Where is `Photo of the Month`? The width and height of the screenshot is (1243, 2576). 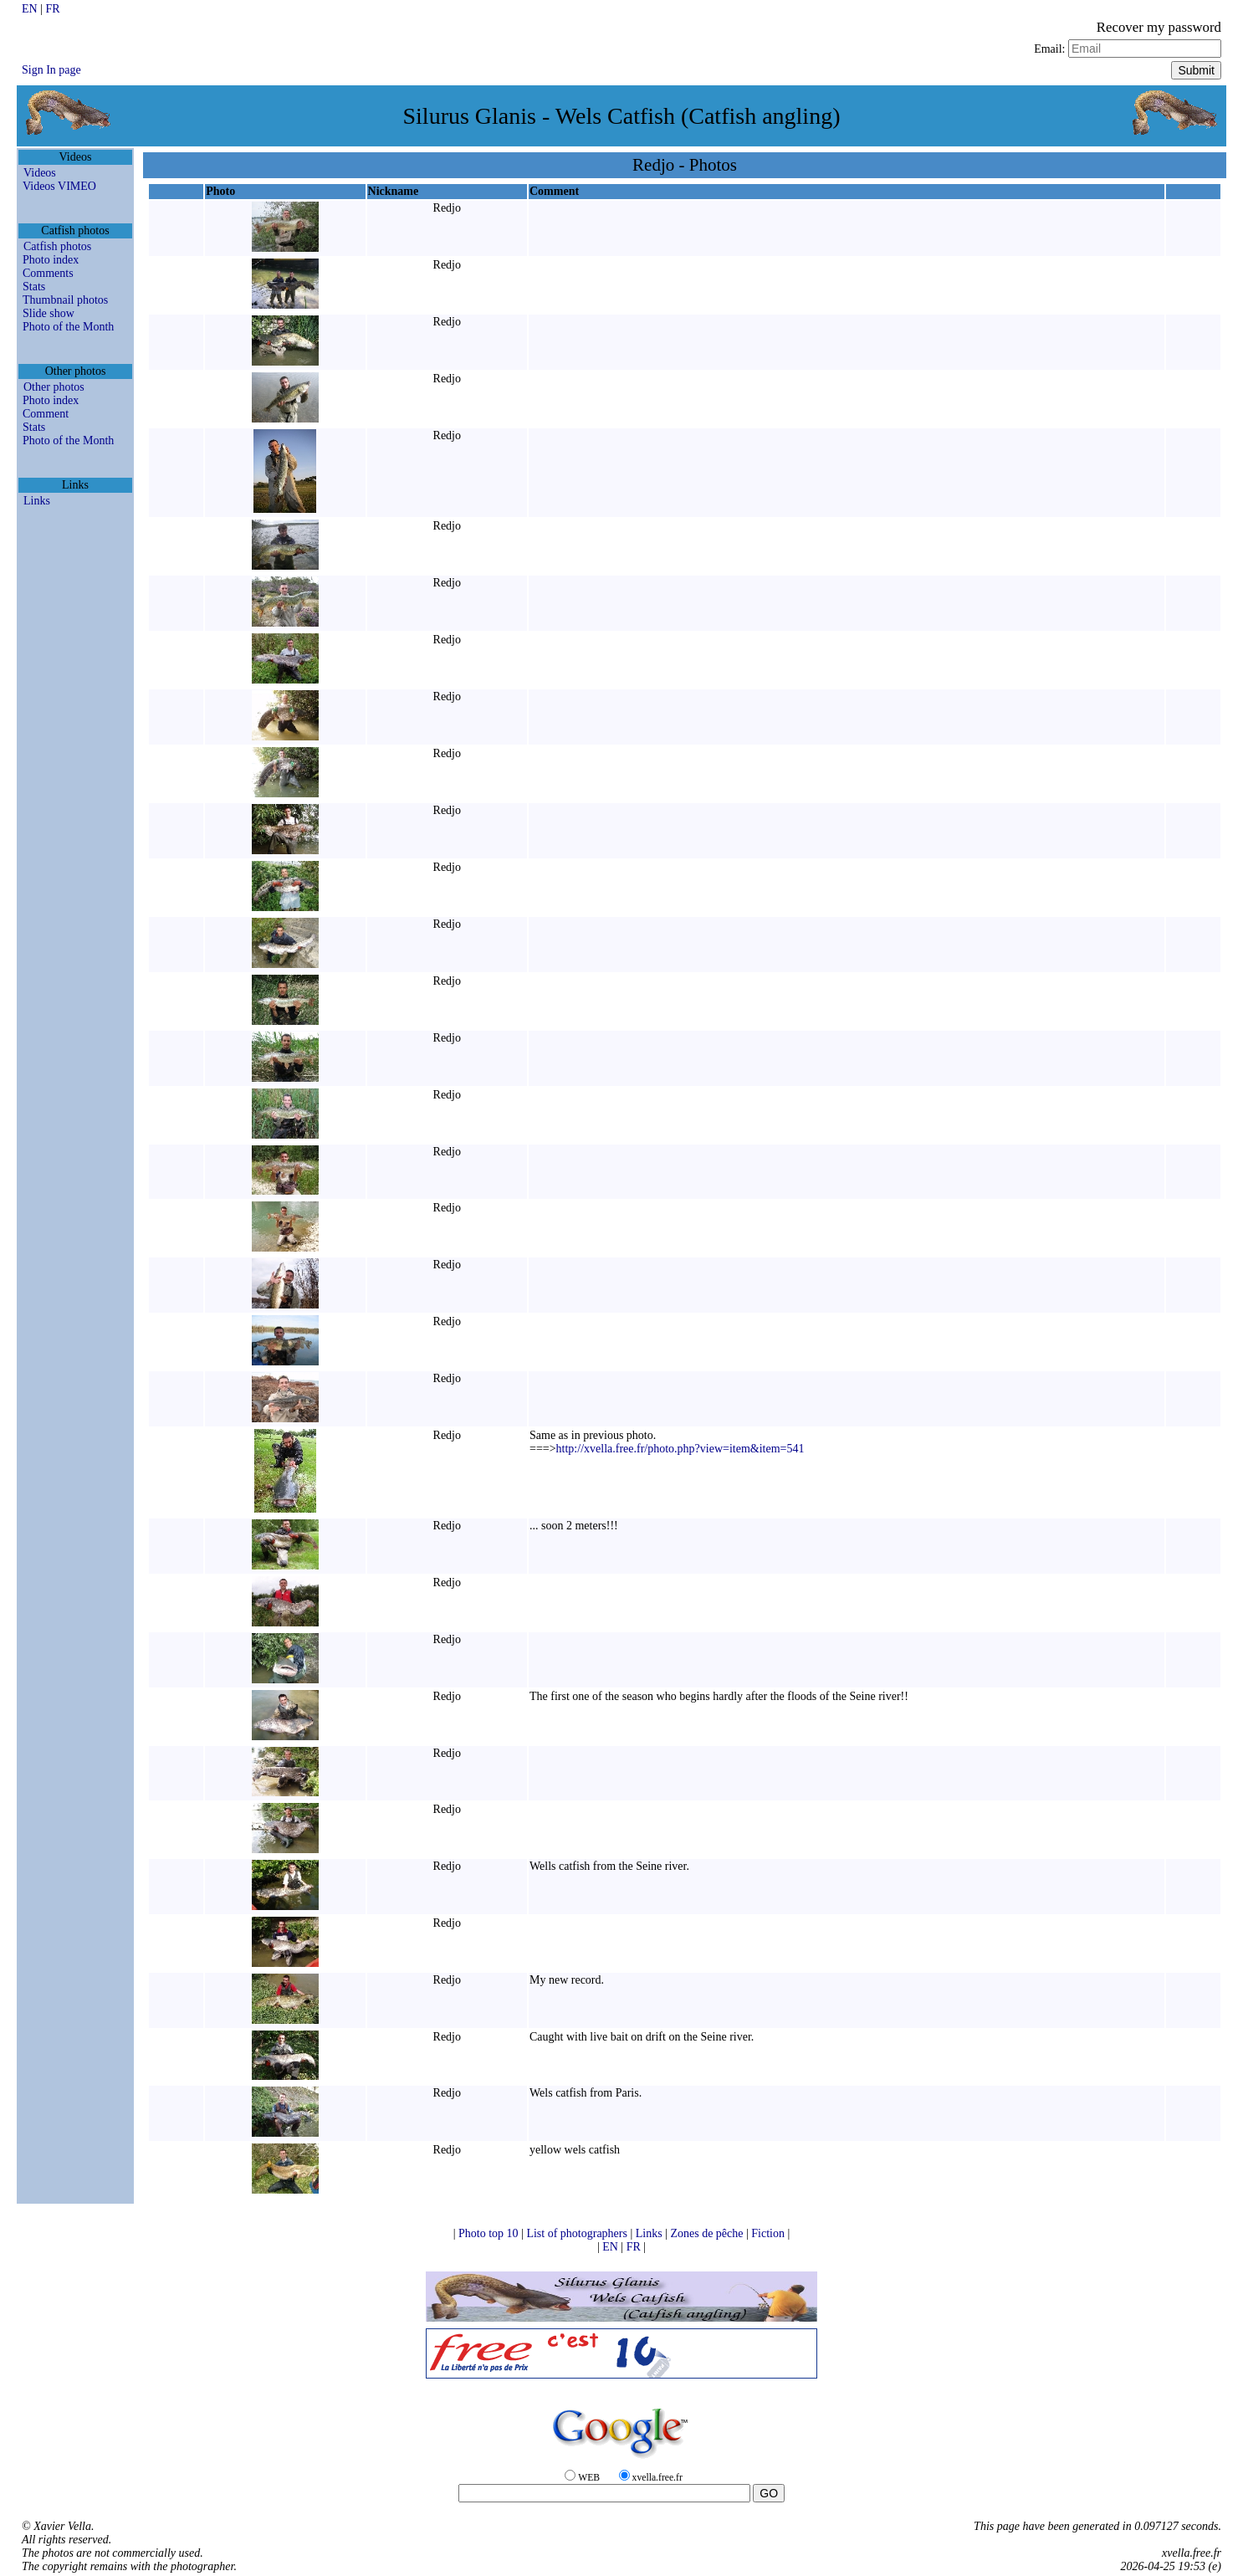 Photo of the Month is located at coordinates (68, 326).